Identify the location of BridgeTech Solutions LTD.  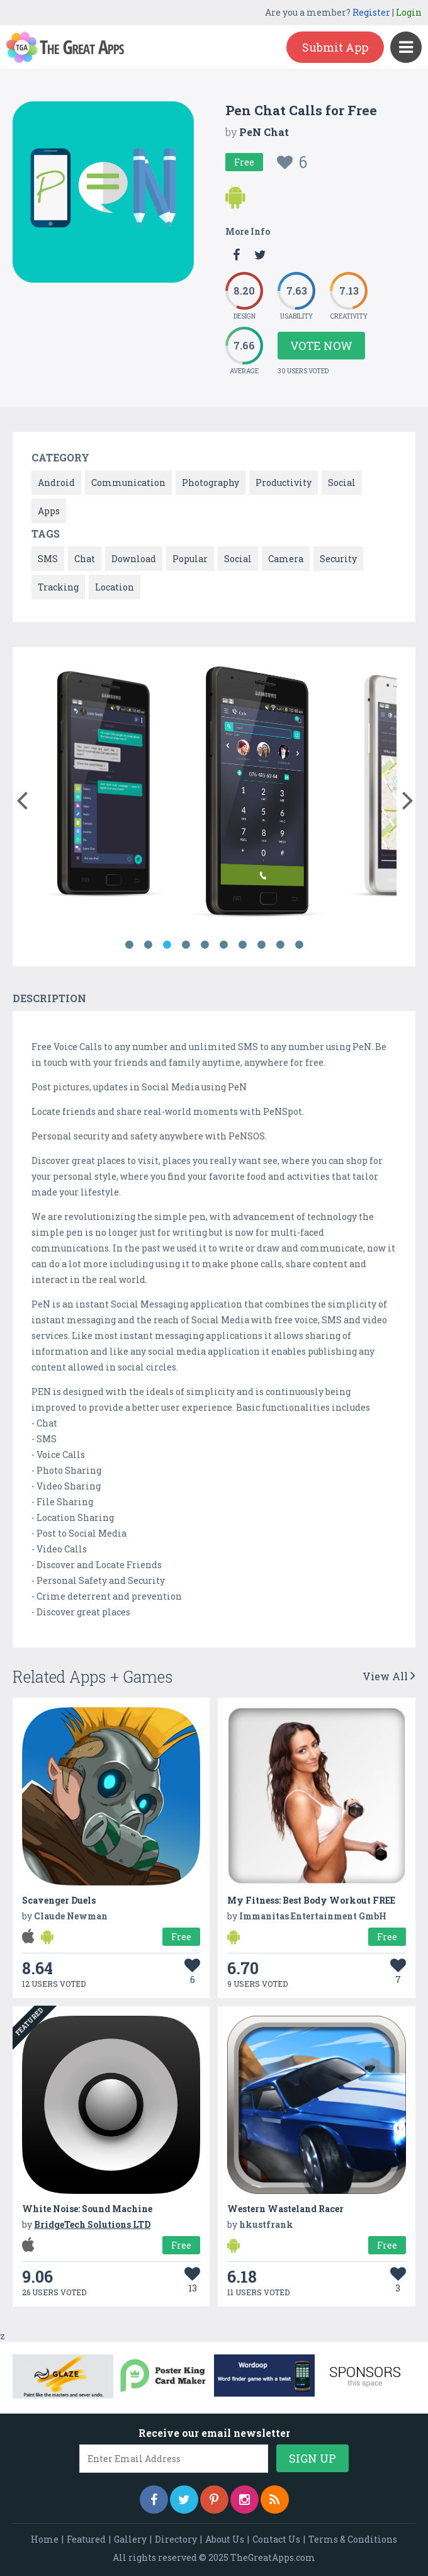
(92, 2224).